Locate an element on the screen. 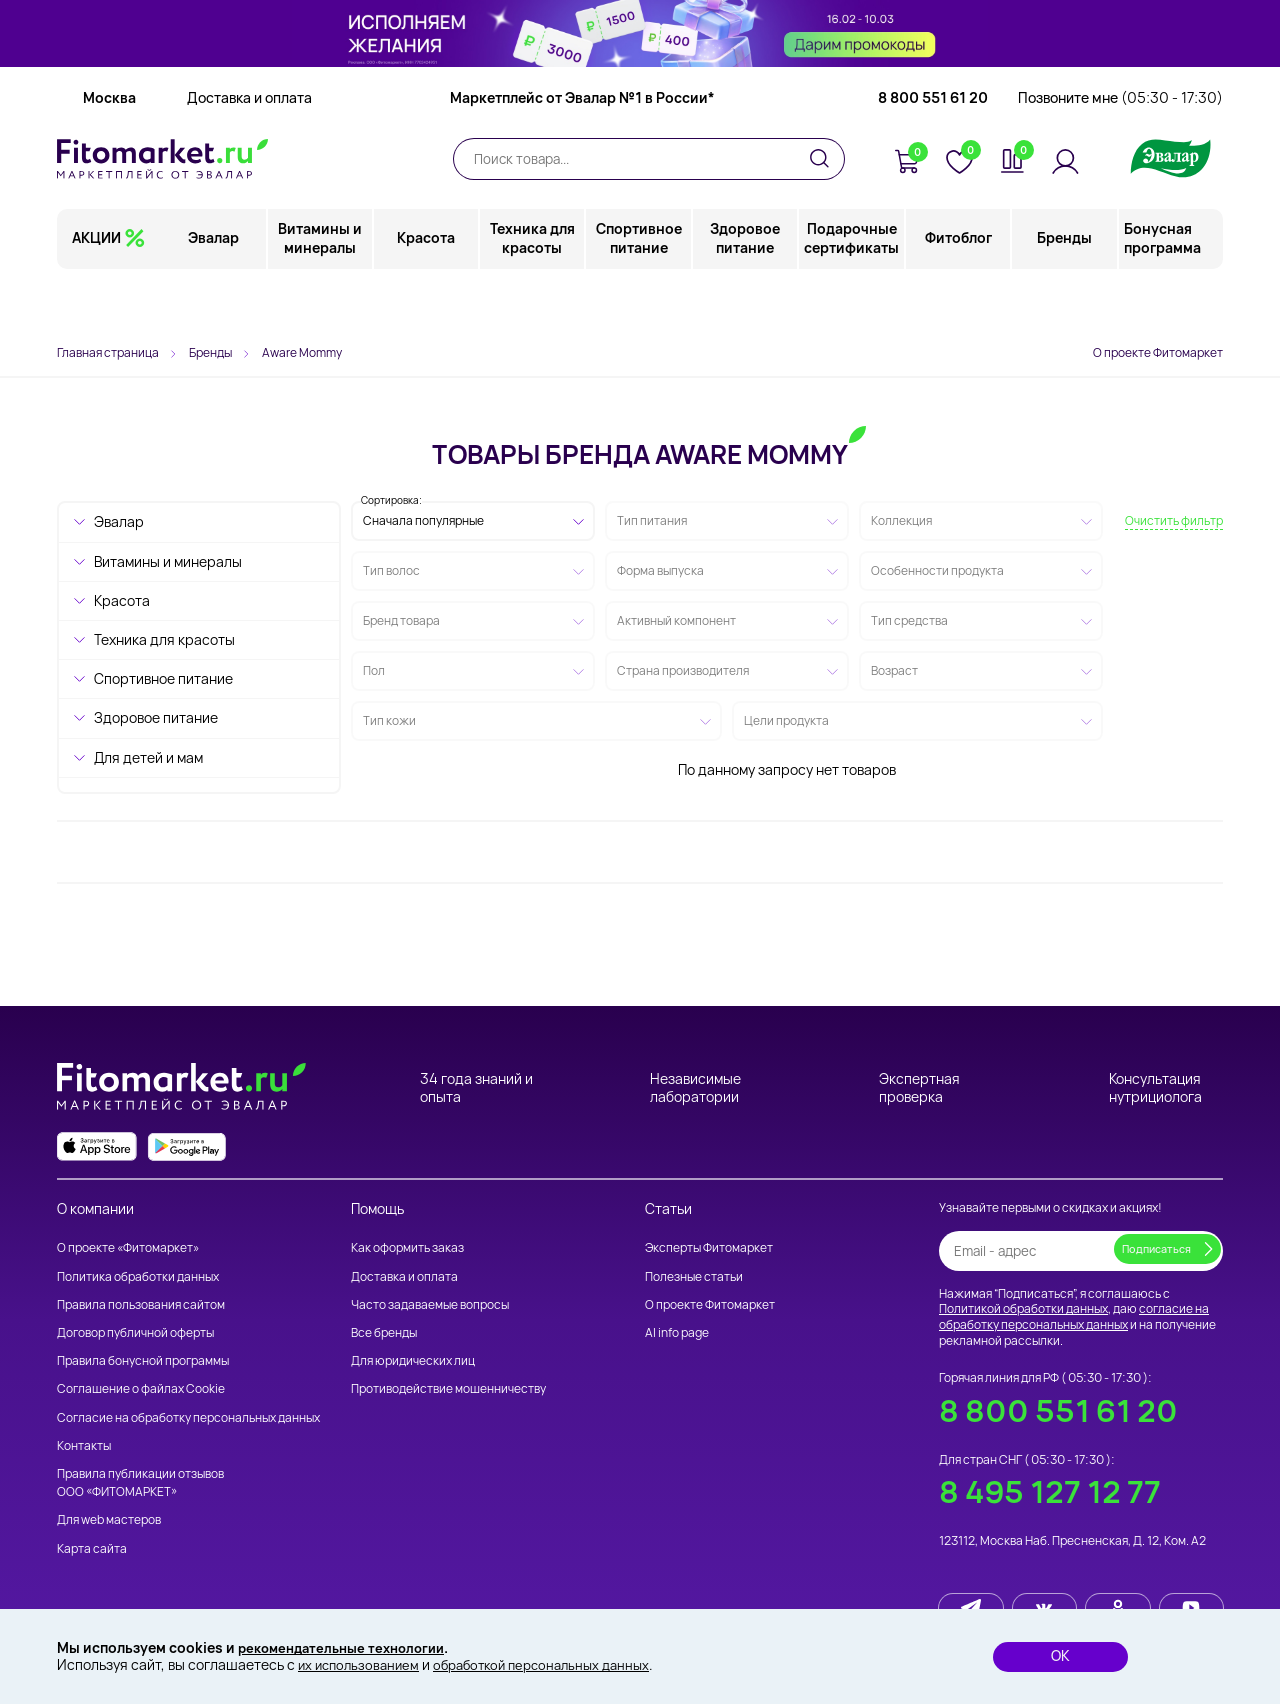 The width and height of the screenshot is (1280, 1704). Для юридических лиц is located at coordinates (413, 1360).